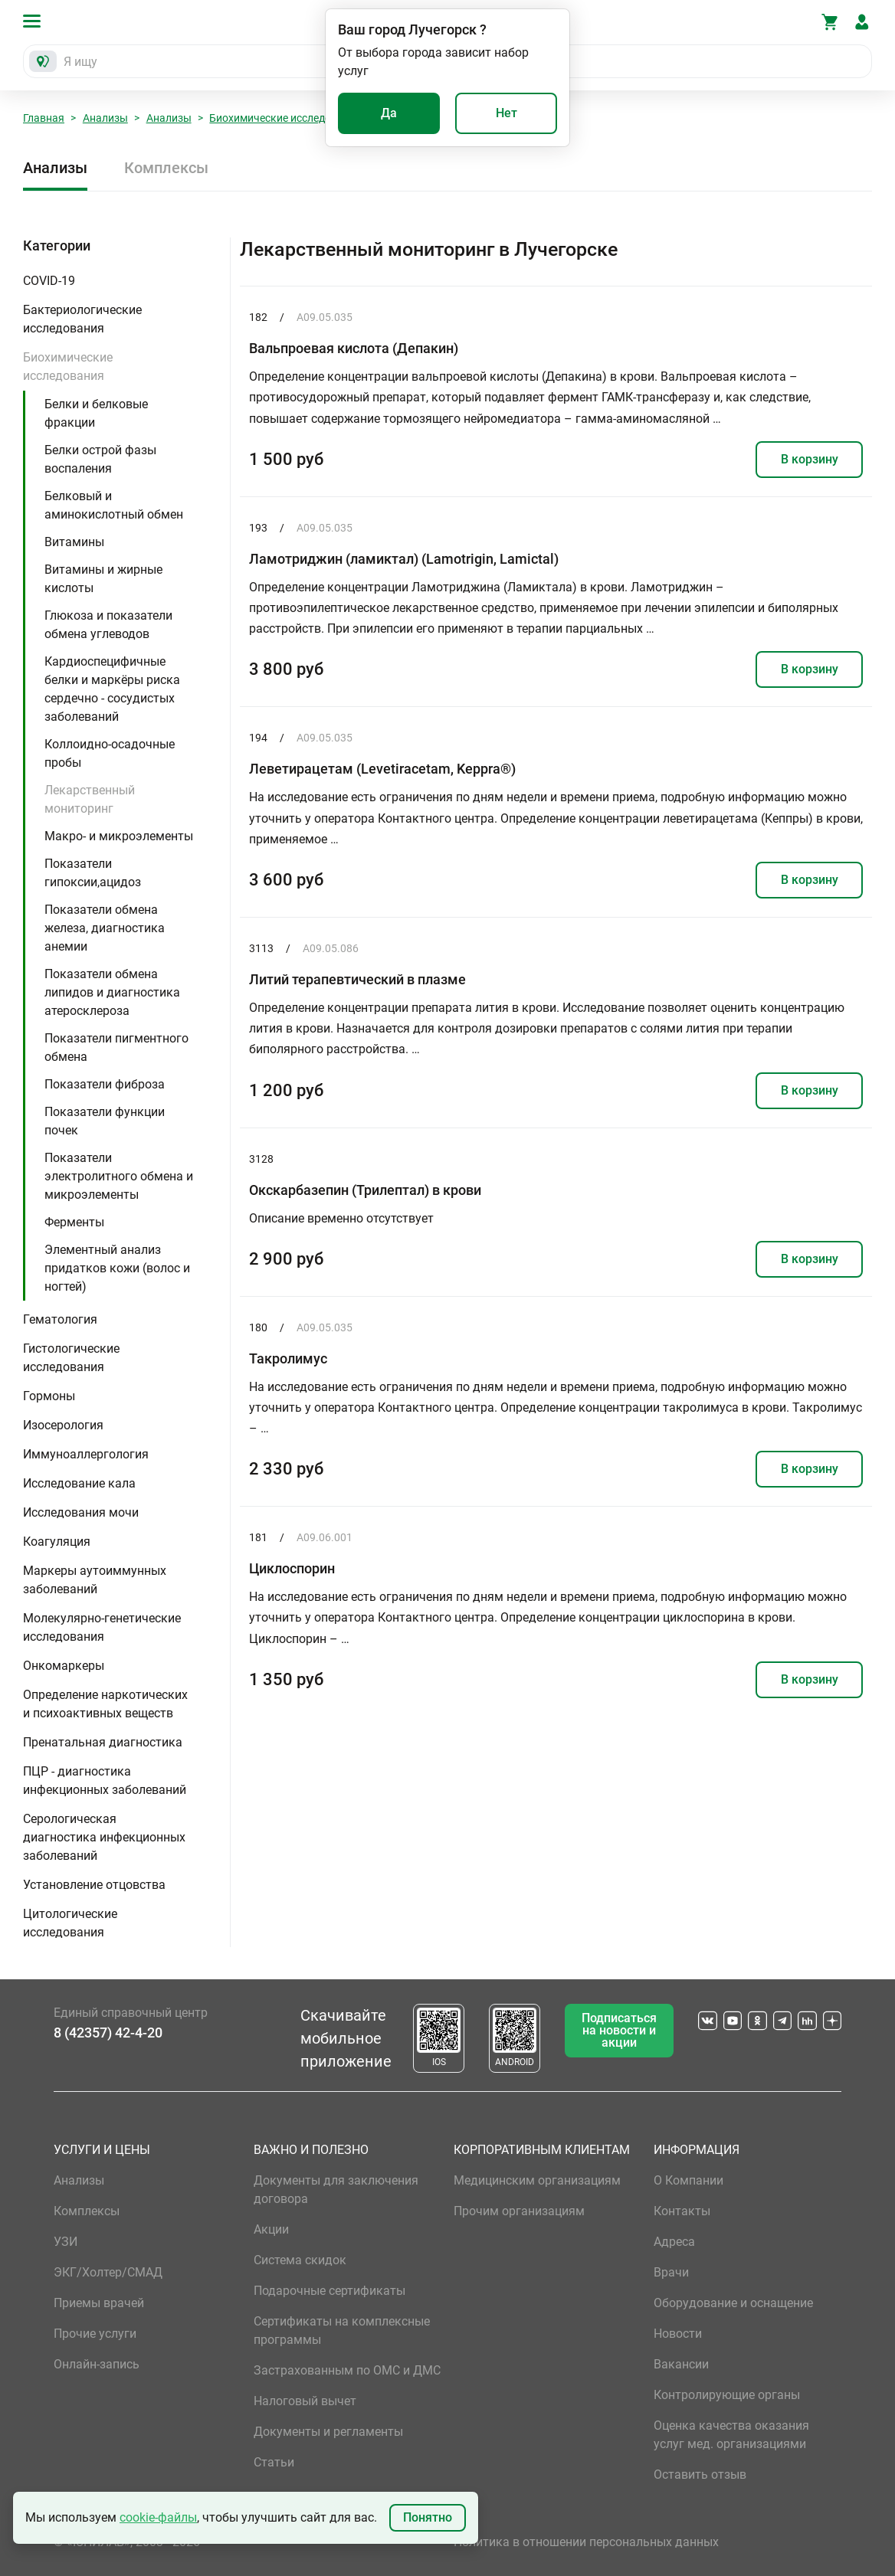 The height and width of the screenshot is (2576, 895). What do you see at coordinates (43, 118) in the screenshot?
I see `Главная` at bounding box center [43, 118].